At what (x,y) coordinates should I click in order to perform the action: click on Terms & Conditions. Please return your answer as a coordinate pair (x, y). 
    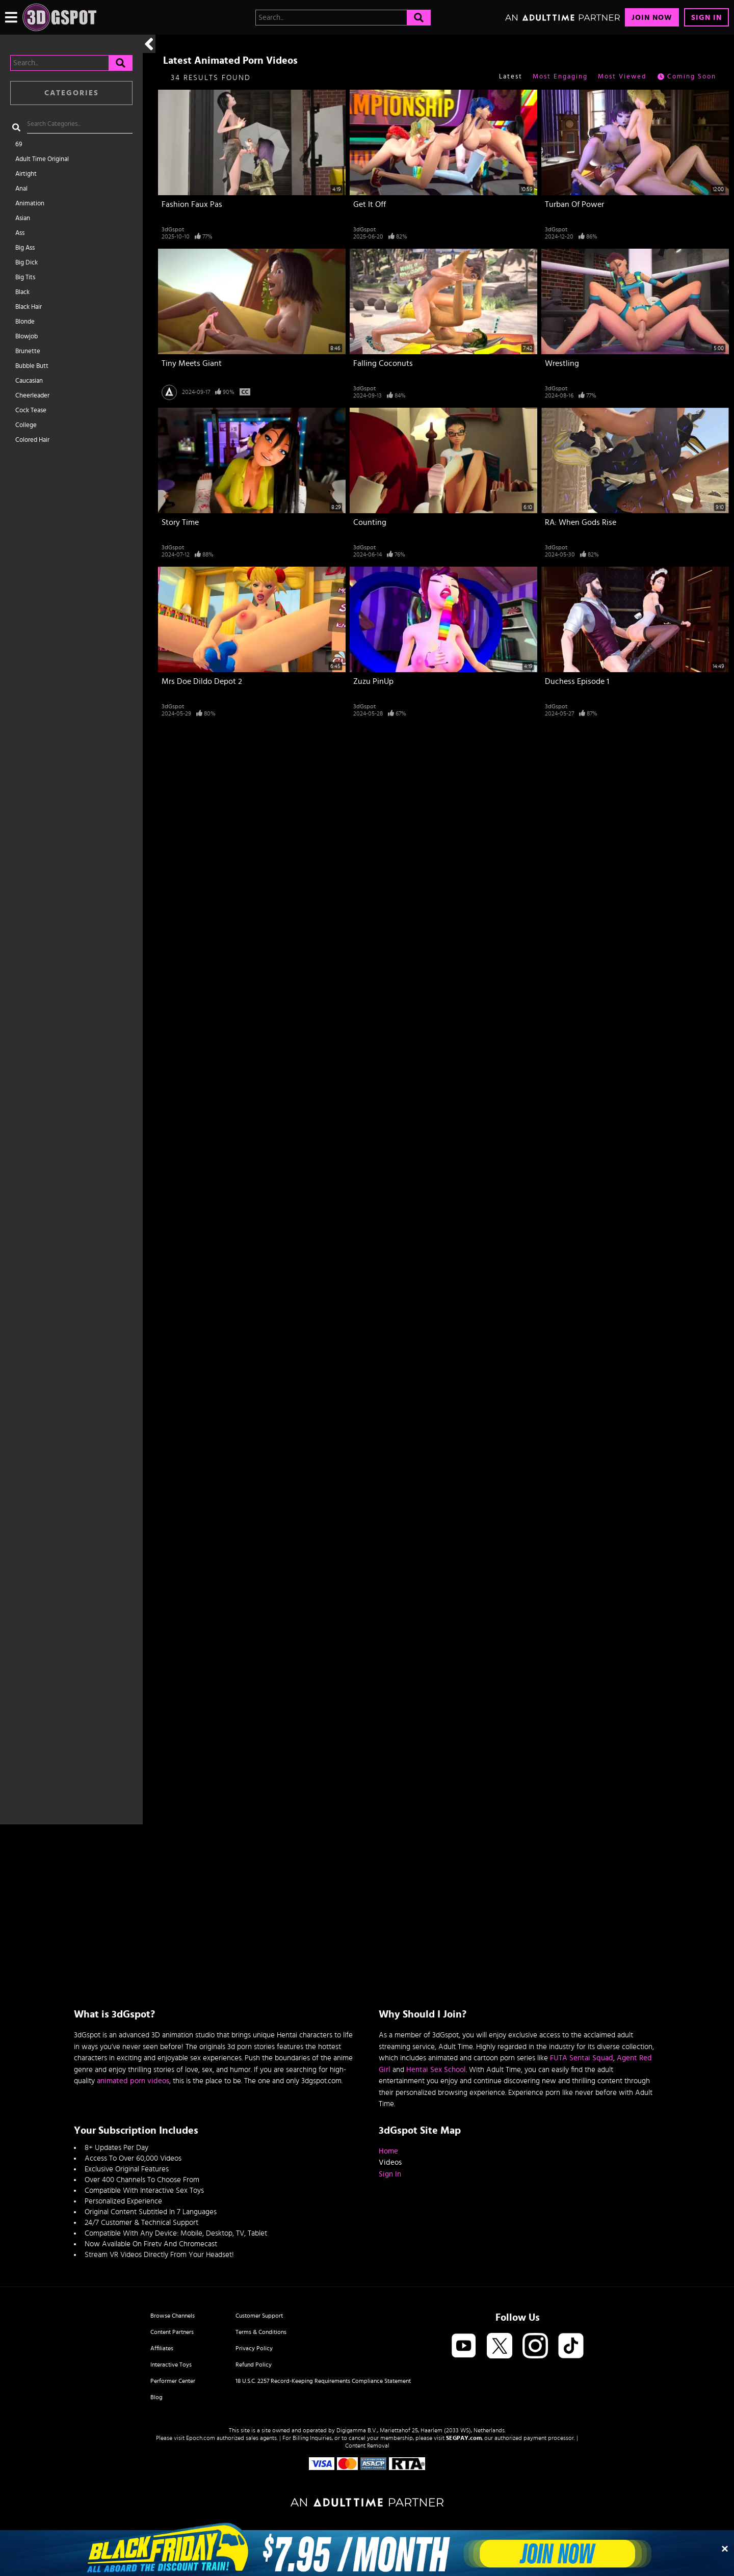
    Looking at the image, I should click on (260, 2332).